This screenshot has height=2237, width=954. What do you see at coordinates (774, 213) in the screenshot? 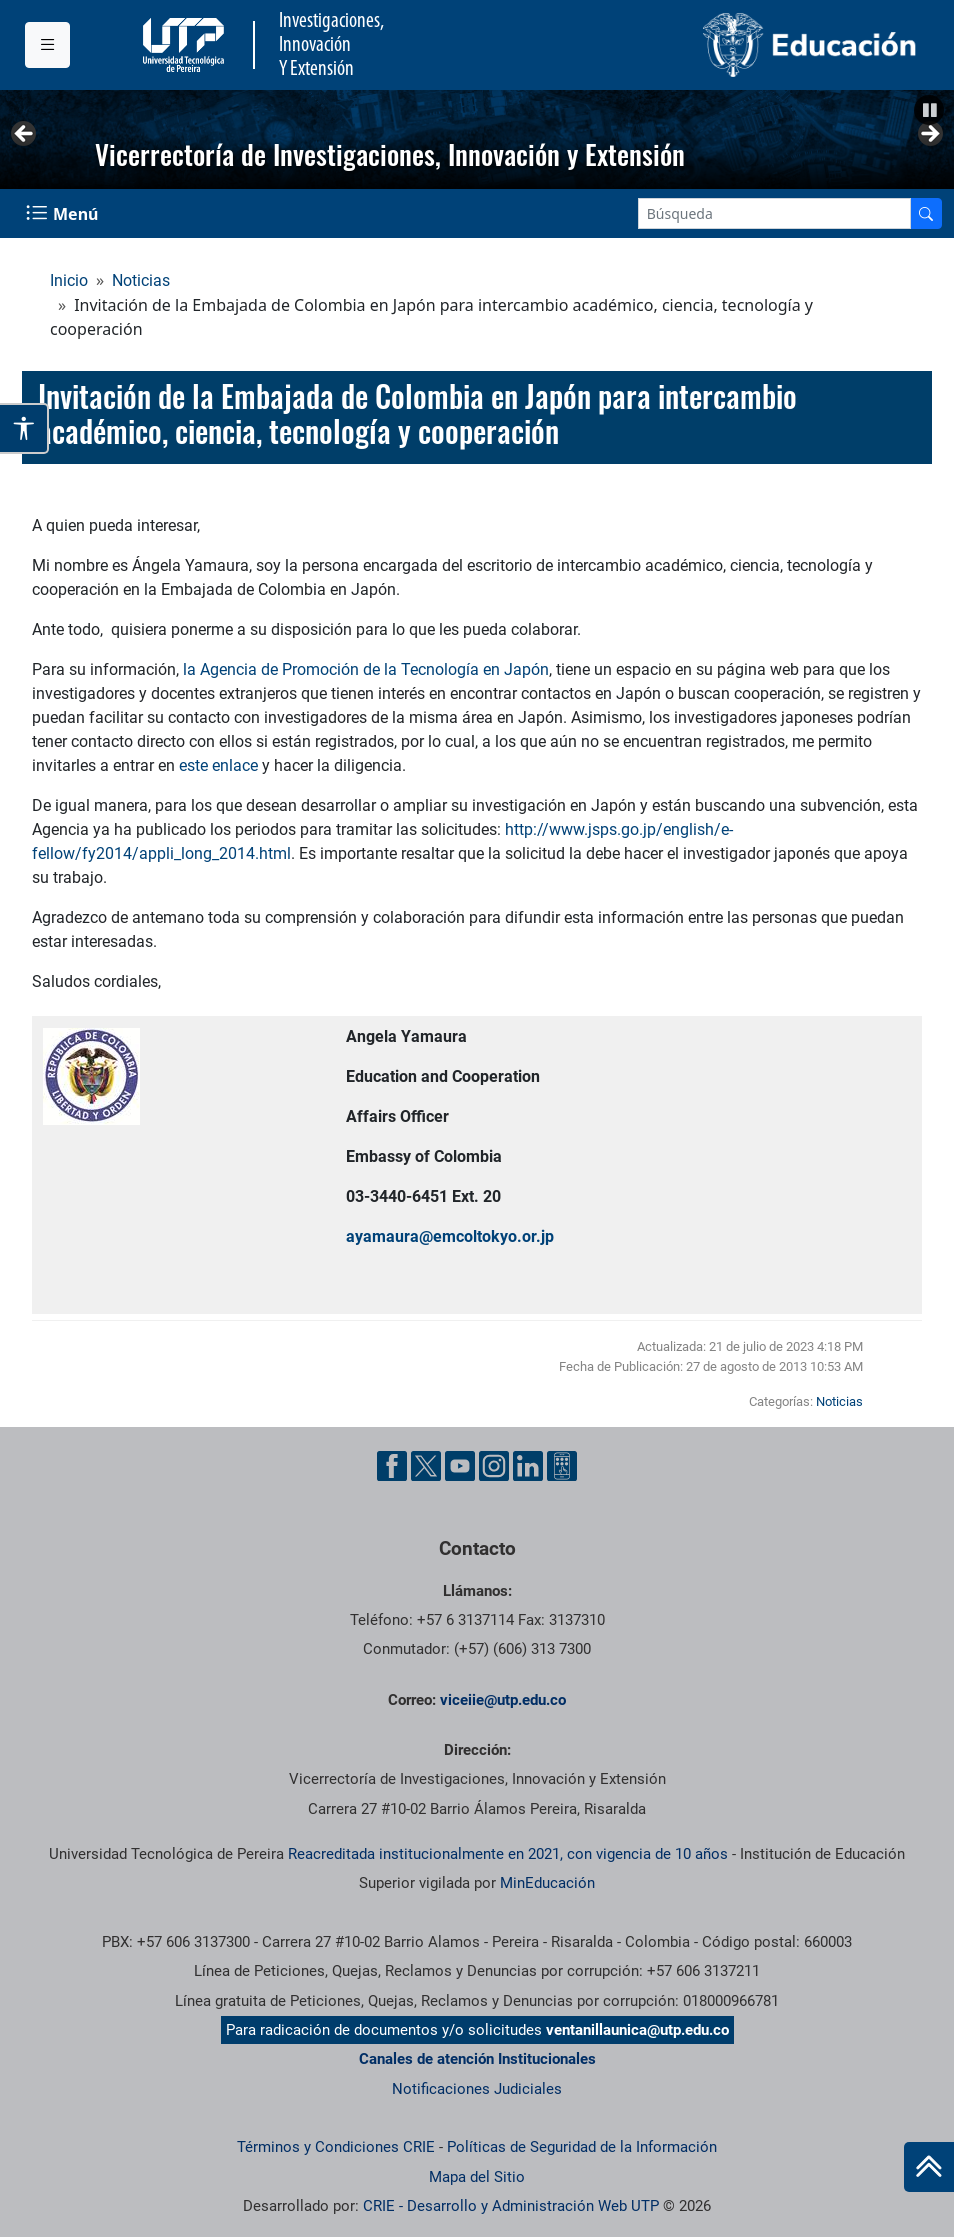
I see `[Google Search]` at bounding box center [774, 213].